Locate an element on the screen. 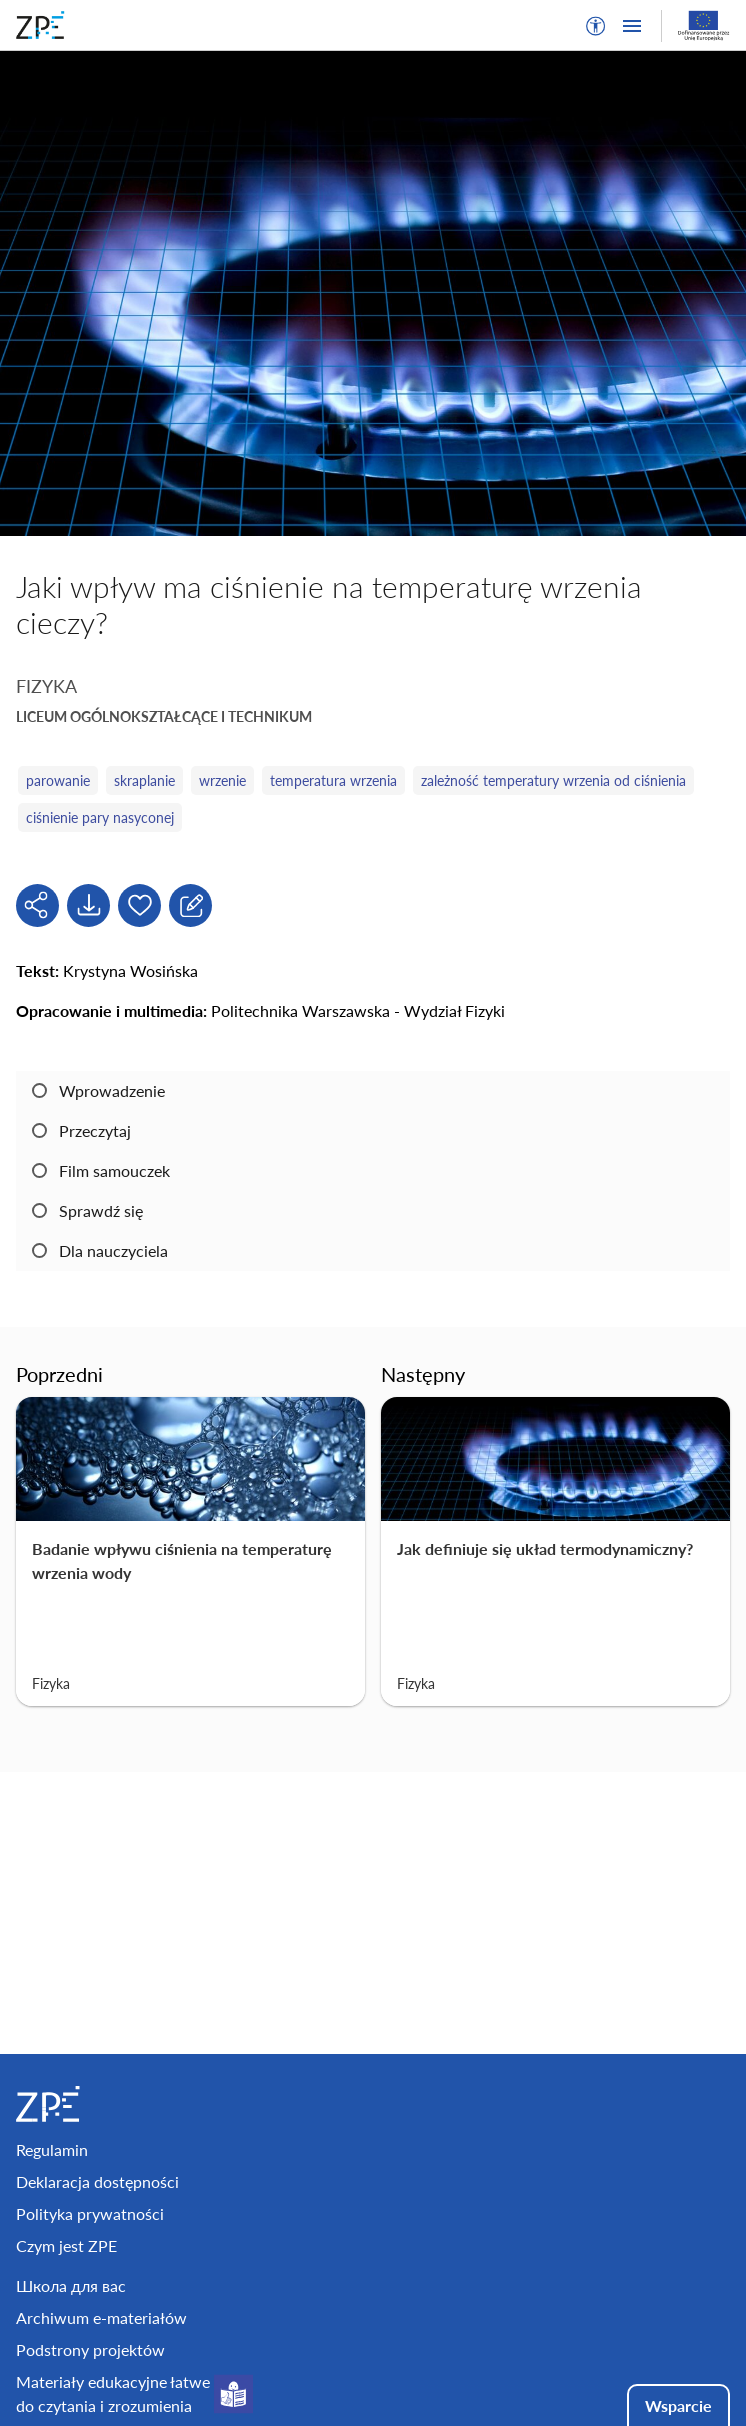 This screenshot has width=746, height=2426. temperatura wrzenia is located at coordinates (333, 780).